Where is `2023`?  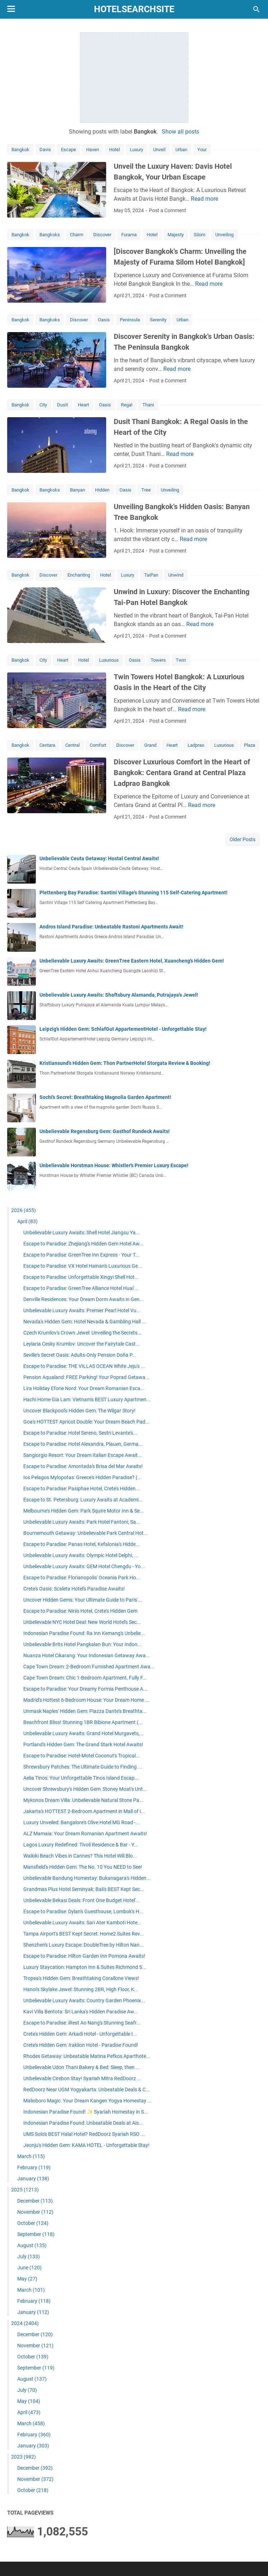
2023 is located at coordinates (23, 2457).